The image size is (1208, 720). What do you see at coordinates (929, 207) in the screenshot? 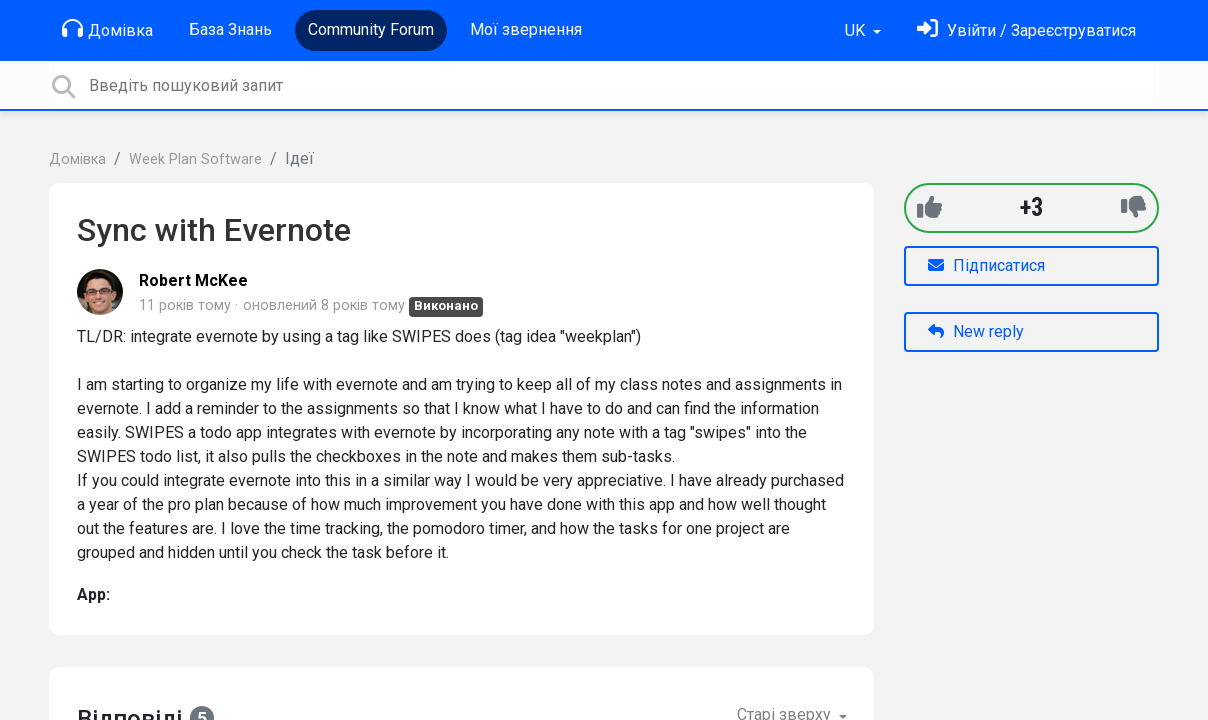
I see `[+1]` at bounding box center [929, 207].